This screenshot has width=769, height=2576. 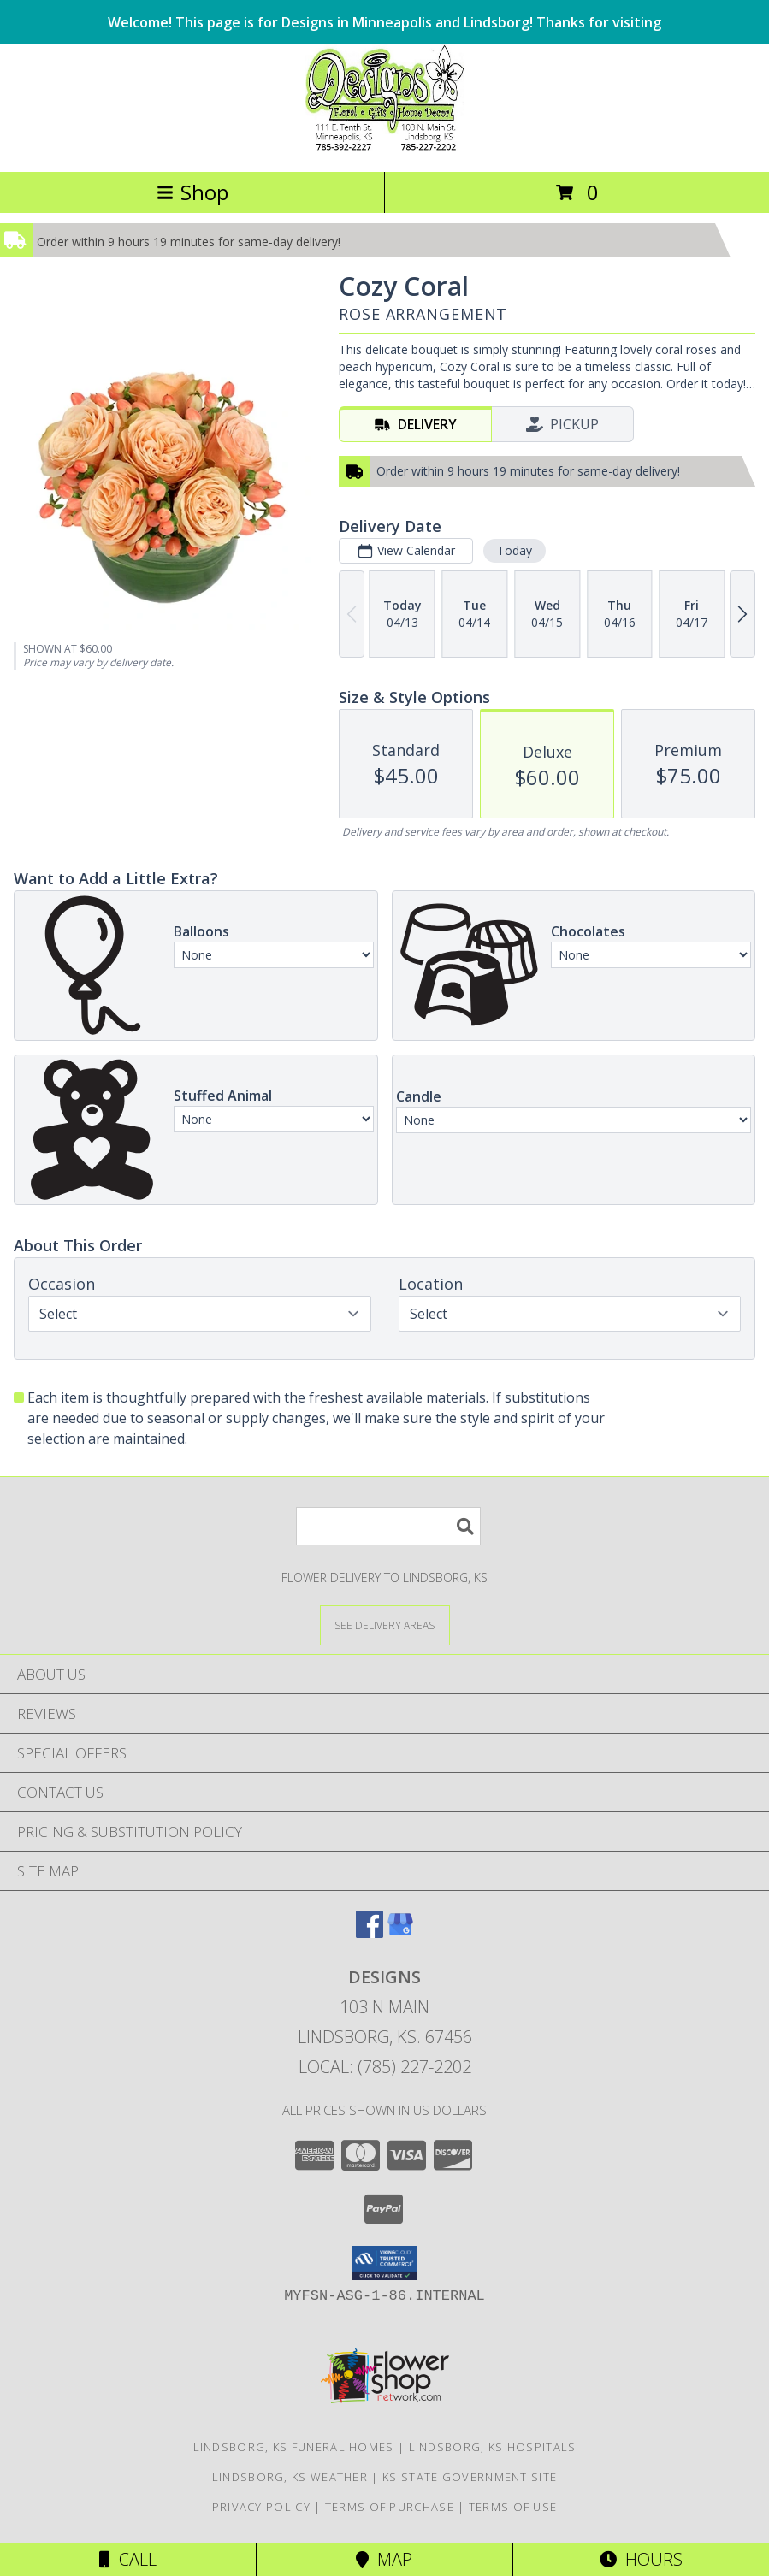 What do you see at coordinates (469, 2476) in the screenshot?
I see `KS State Government Site` at bounding box center [469, 2476].